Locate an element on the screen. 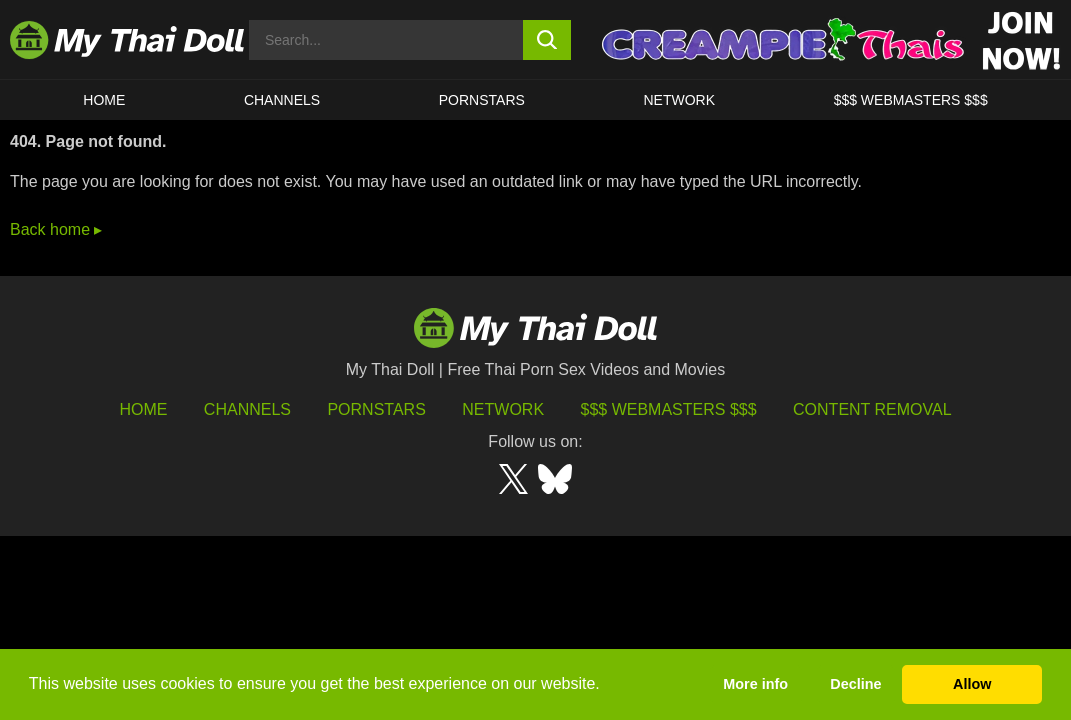 The width and height of the screenshot is (1071, 720). $$$ WEBMASTERS $$$ is located at coordinates (911, 100).